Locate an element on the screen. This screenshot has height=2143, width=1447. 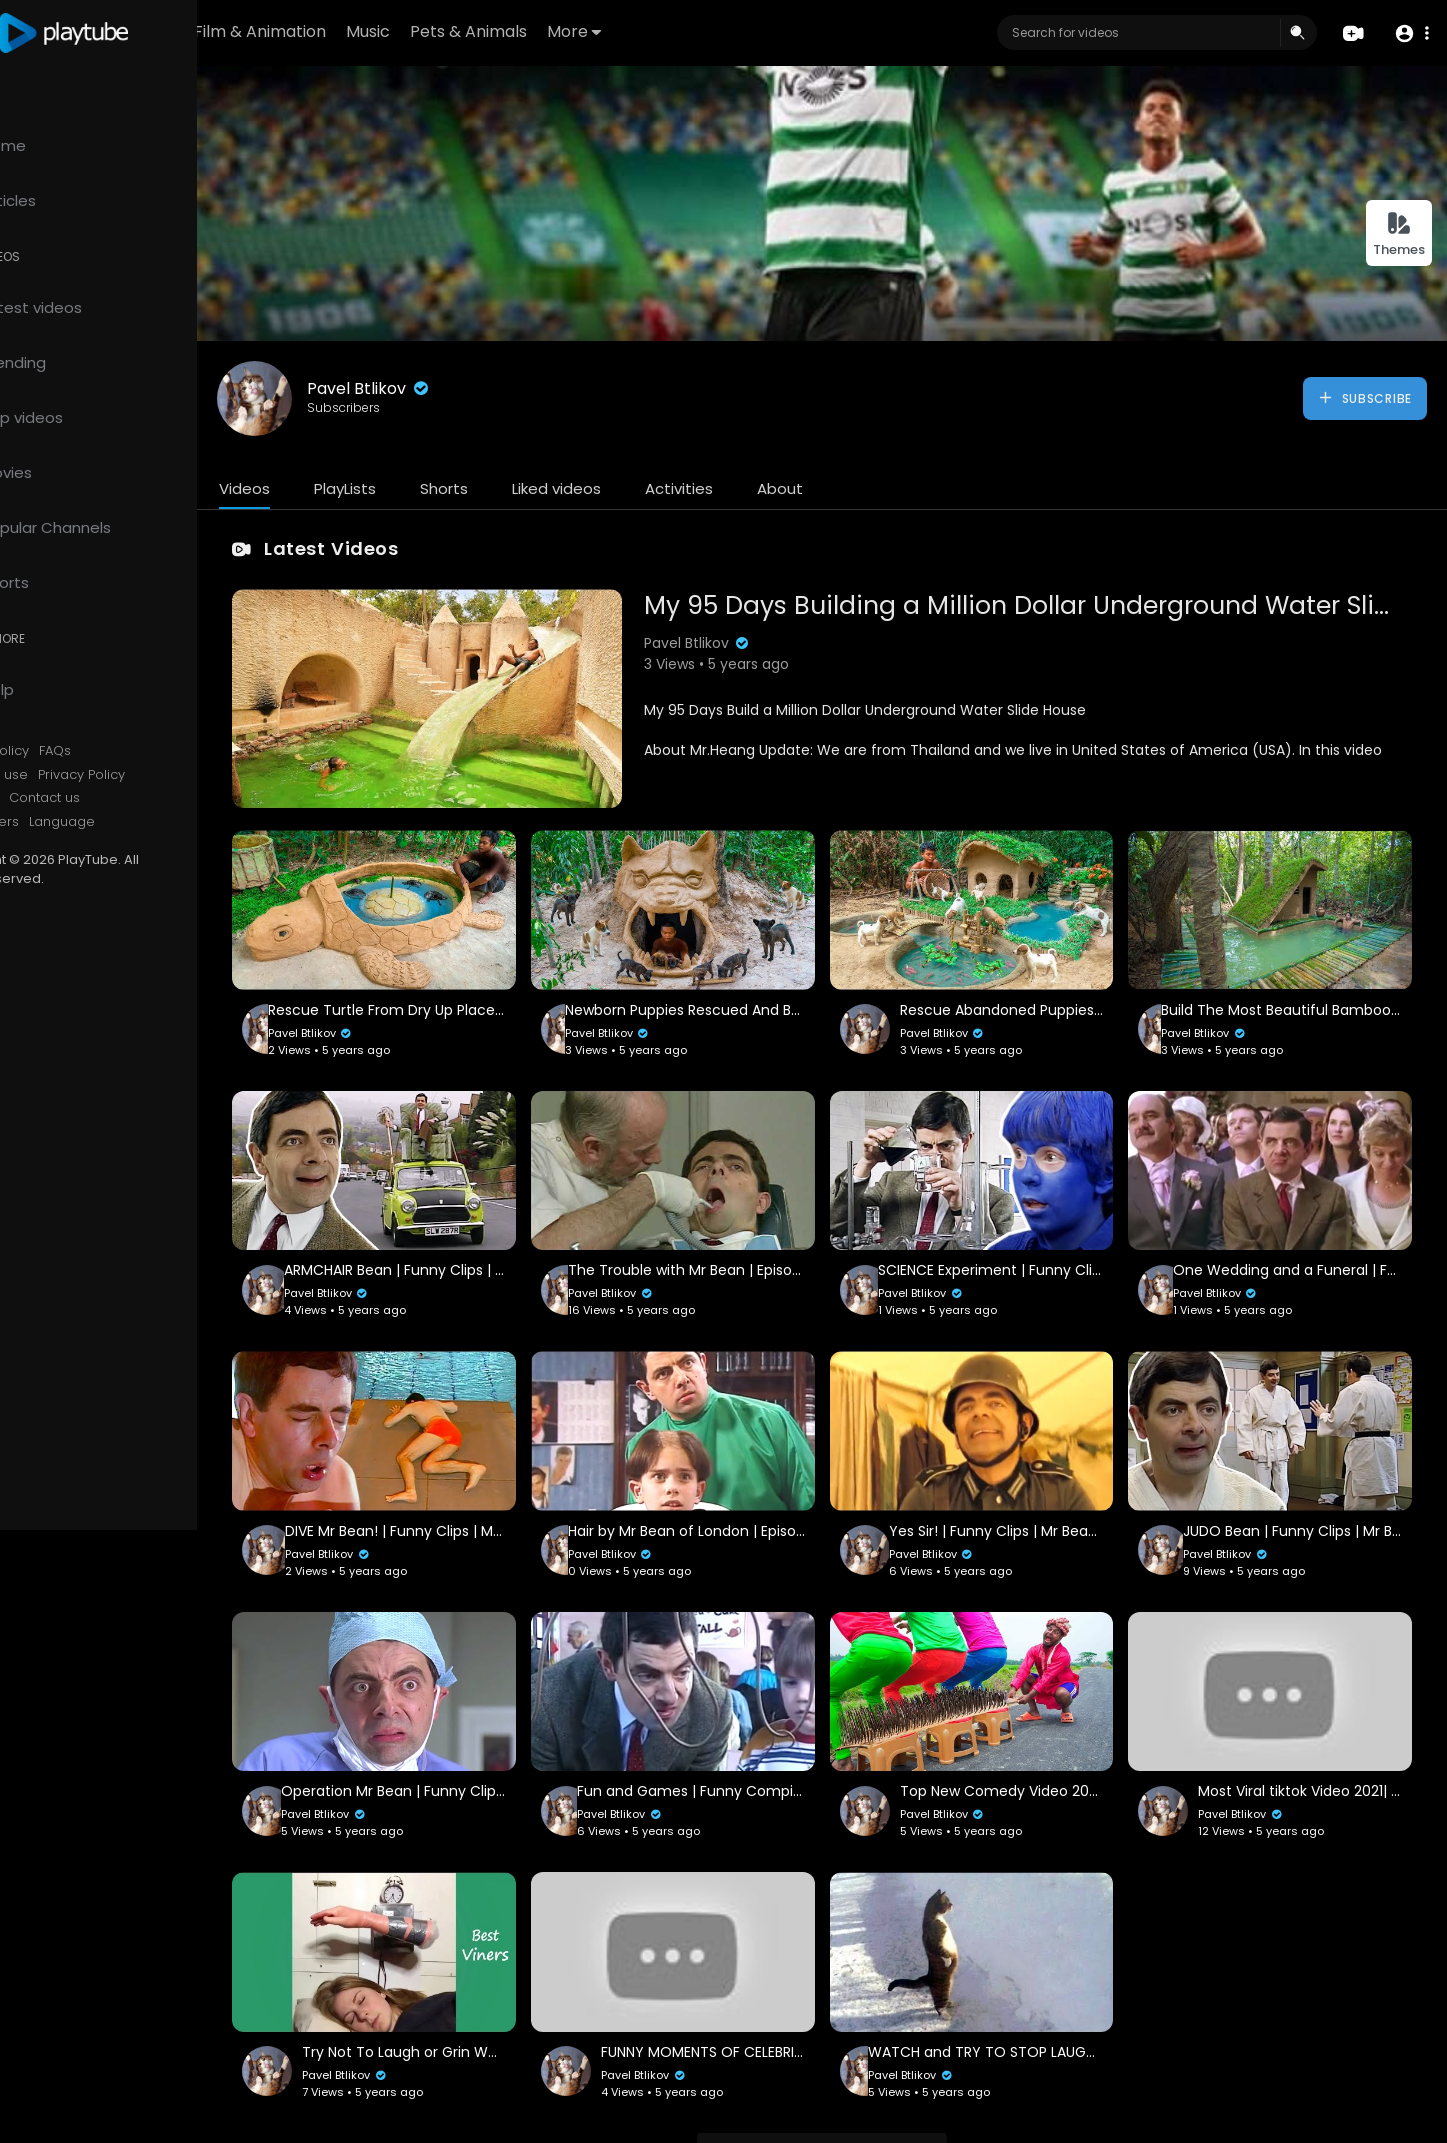
Videos is located at coordinates (327, 488).